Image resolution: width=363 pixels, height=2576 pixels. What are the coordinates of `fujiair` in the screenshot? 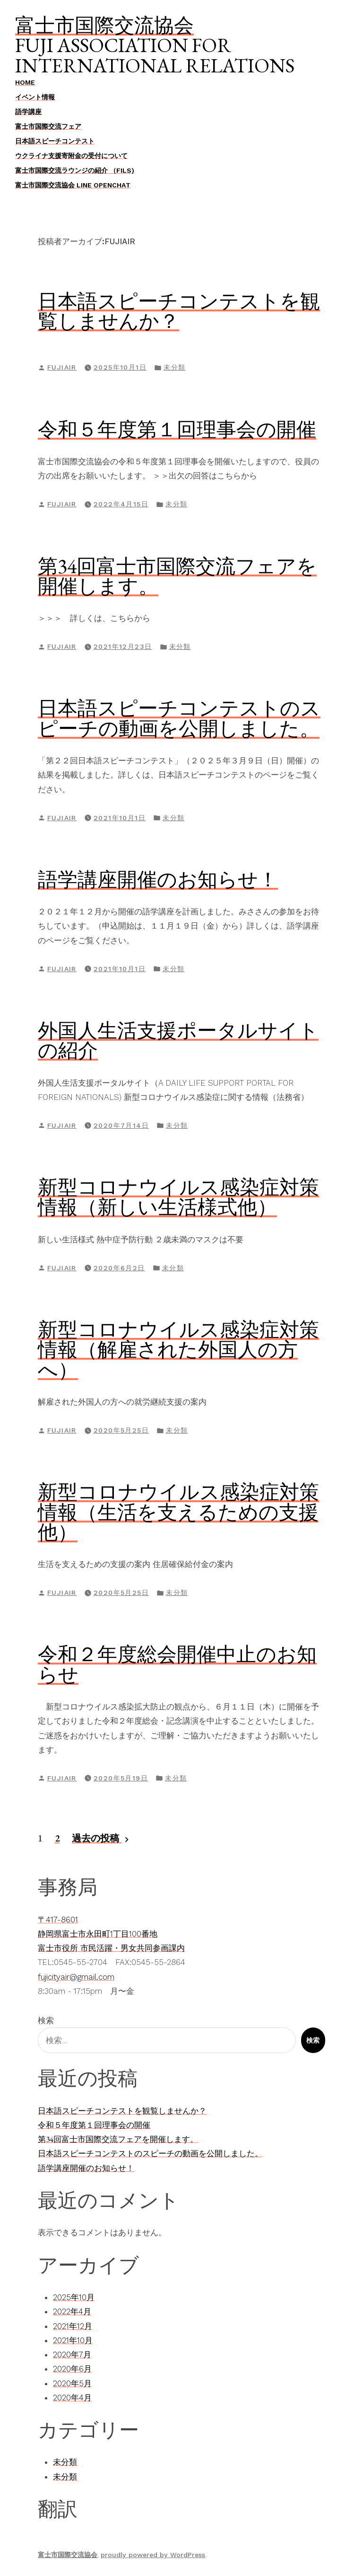 It's located at (62, 367).